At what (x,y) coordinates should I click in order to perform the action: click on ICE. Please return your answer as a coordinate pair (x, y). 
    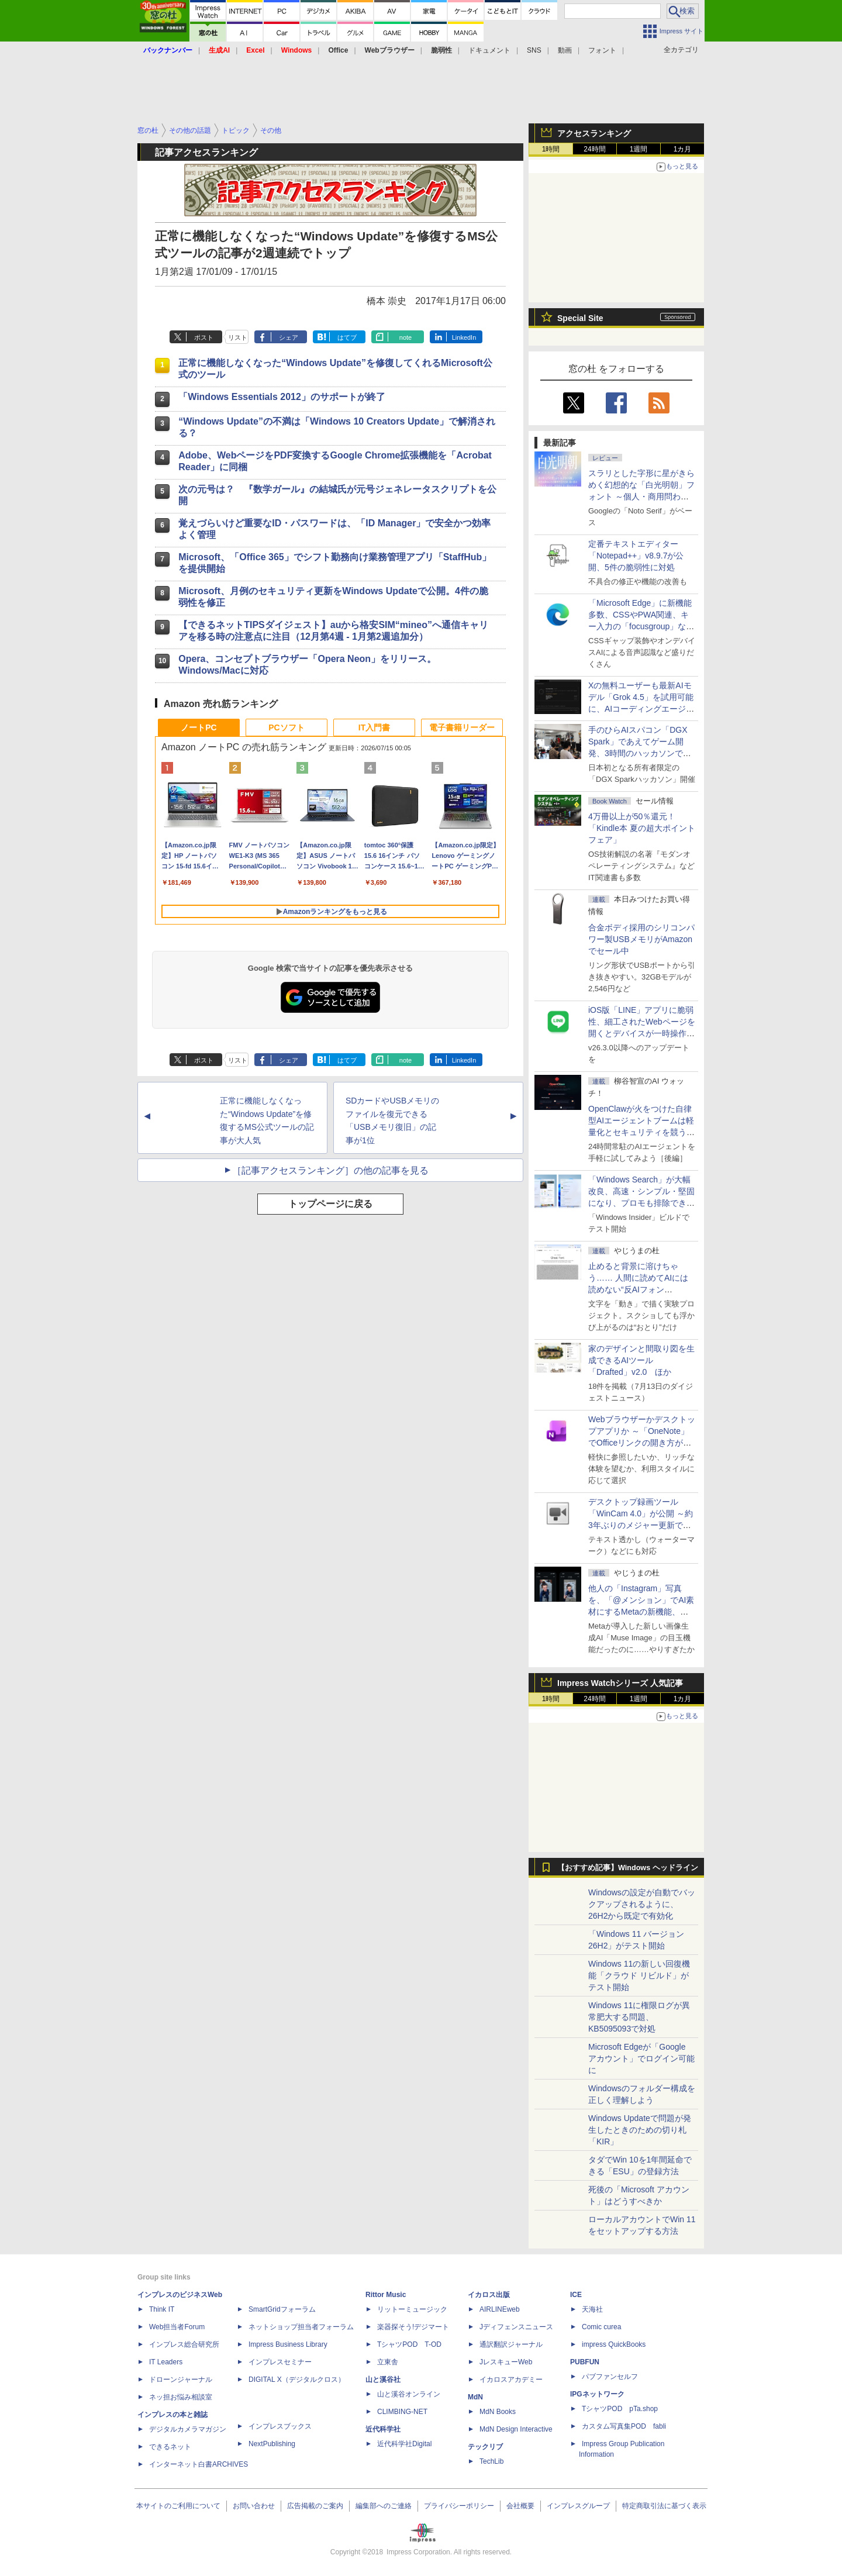
    Looking at the image, I should click on (576, 2295).